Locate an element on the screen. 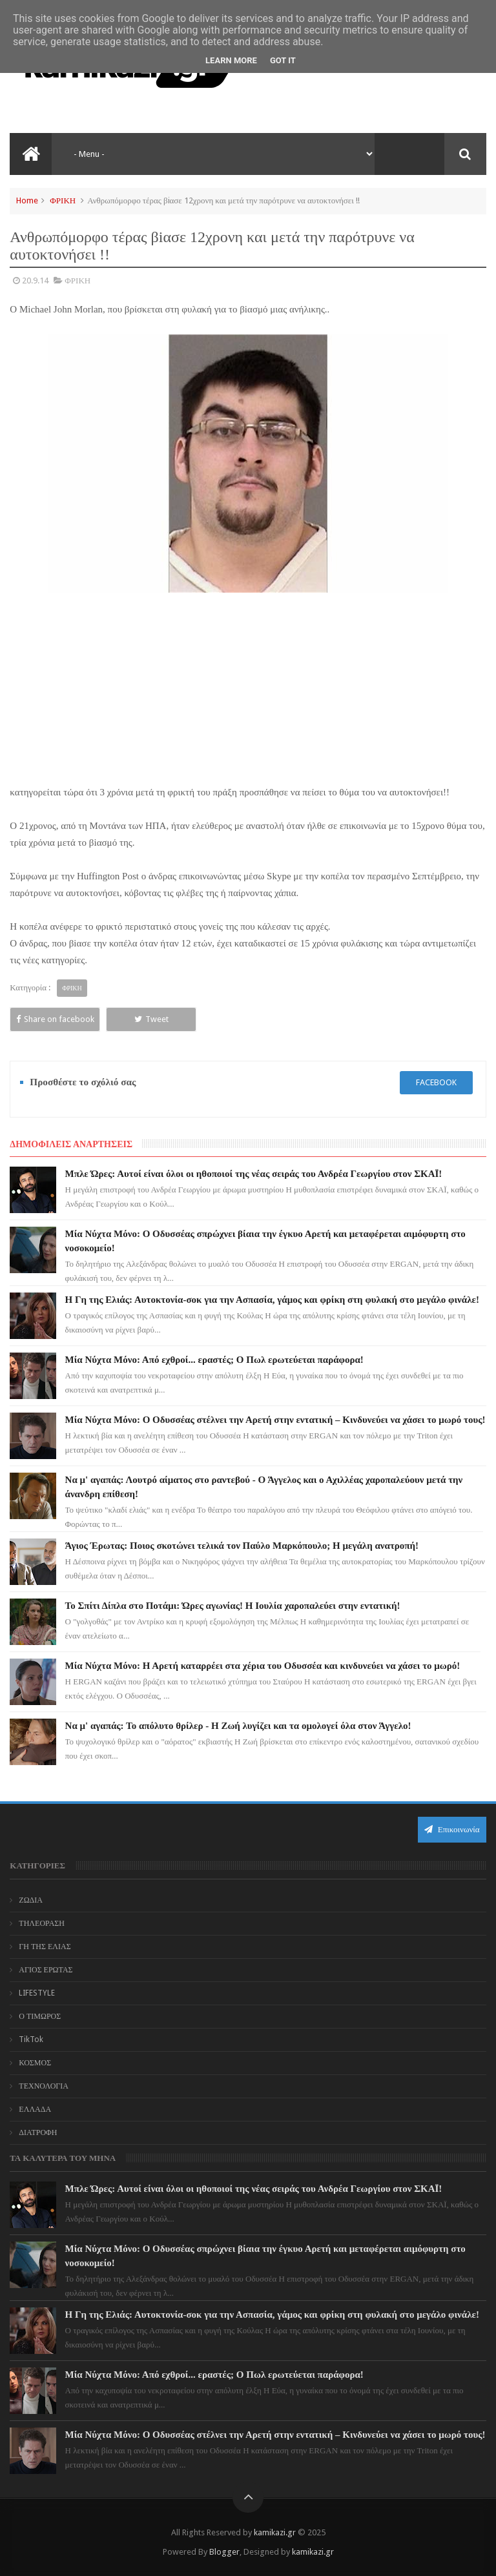  ΑΓΙΟΣ ΕΡΩΤΑΣ is located at coordinates (45, 1969).